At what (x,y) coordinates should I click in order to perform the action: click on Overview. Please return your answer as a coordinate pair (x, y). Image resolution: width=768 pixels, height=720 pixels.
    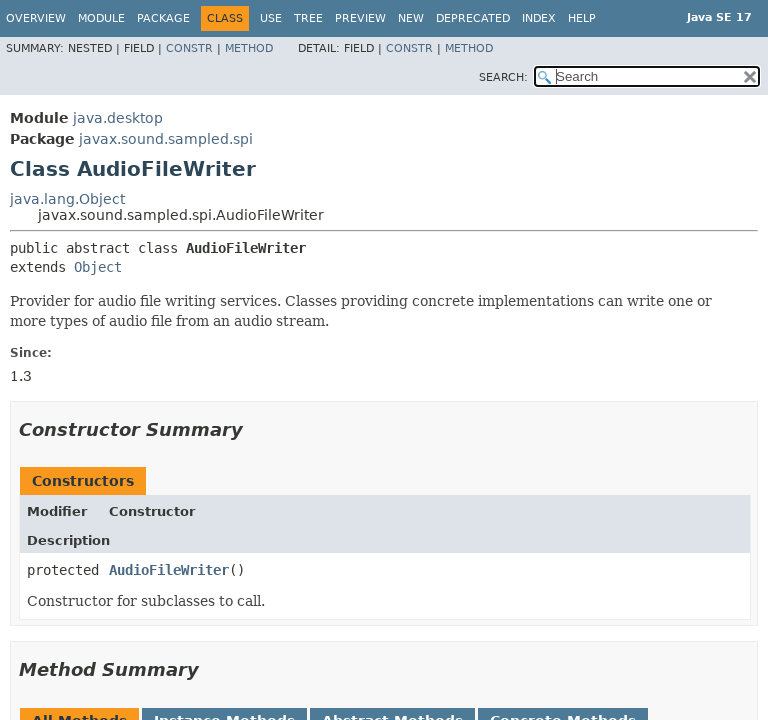
    Looking at the image, I should click on (36, 18).